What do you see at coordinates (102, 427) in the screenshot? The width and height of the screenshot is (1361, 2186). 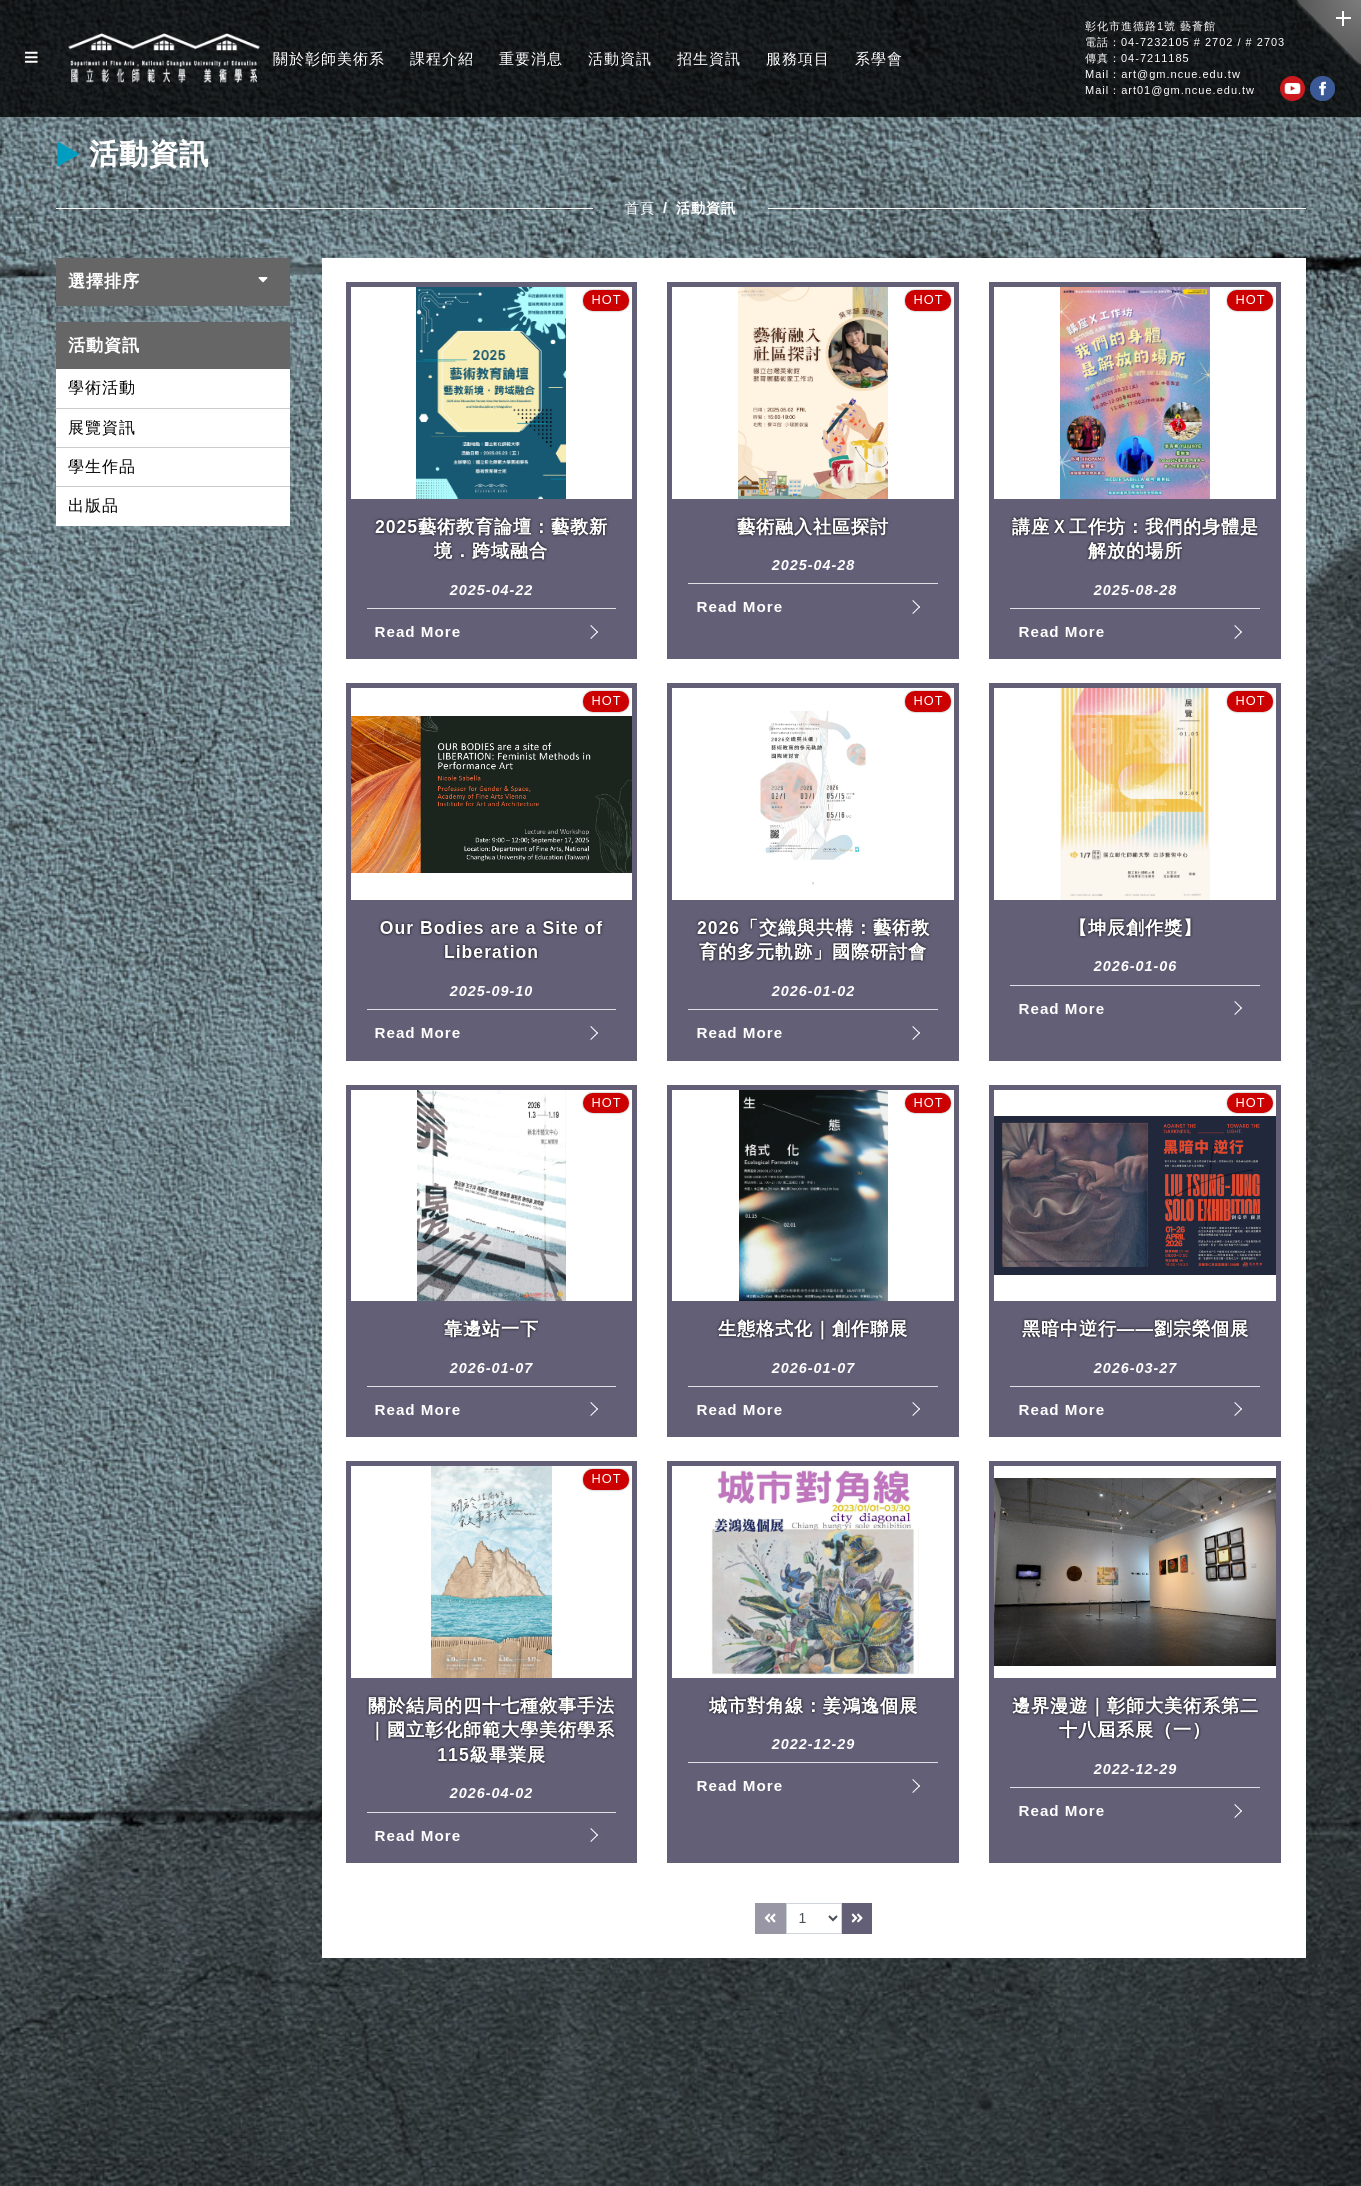 I see `展覽資訊` at bounding box center [102, 427].